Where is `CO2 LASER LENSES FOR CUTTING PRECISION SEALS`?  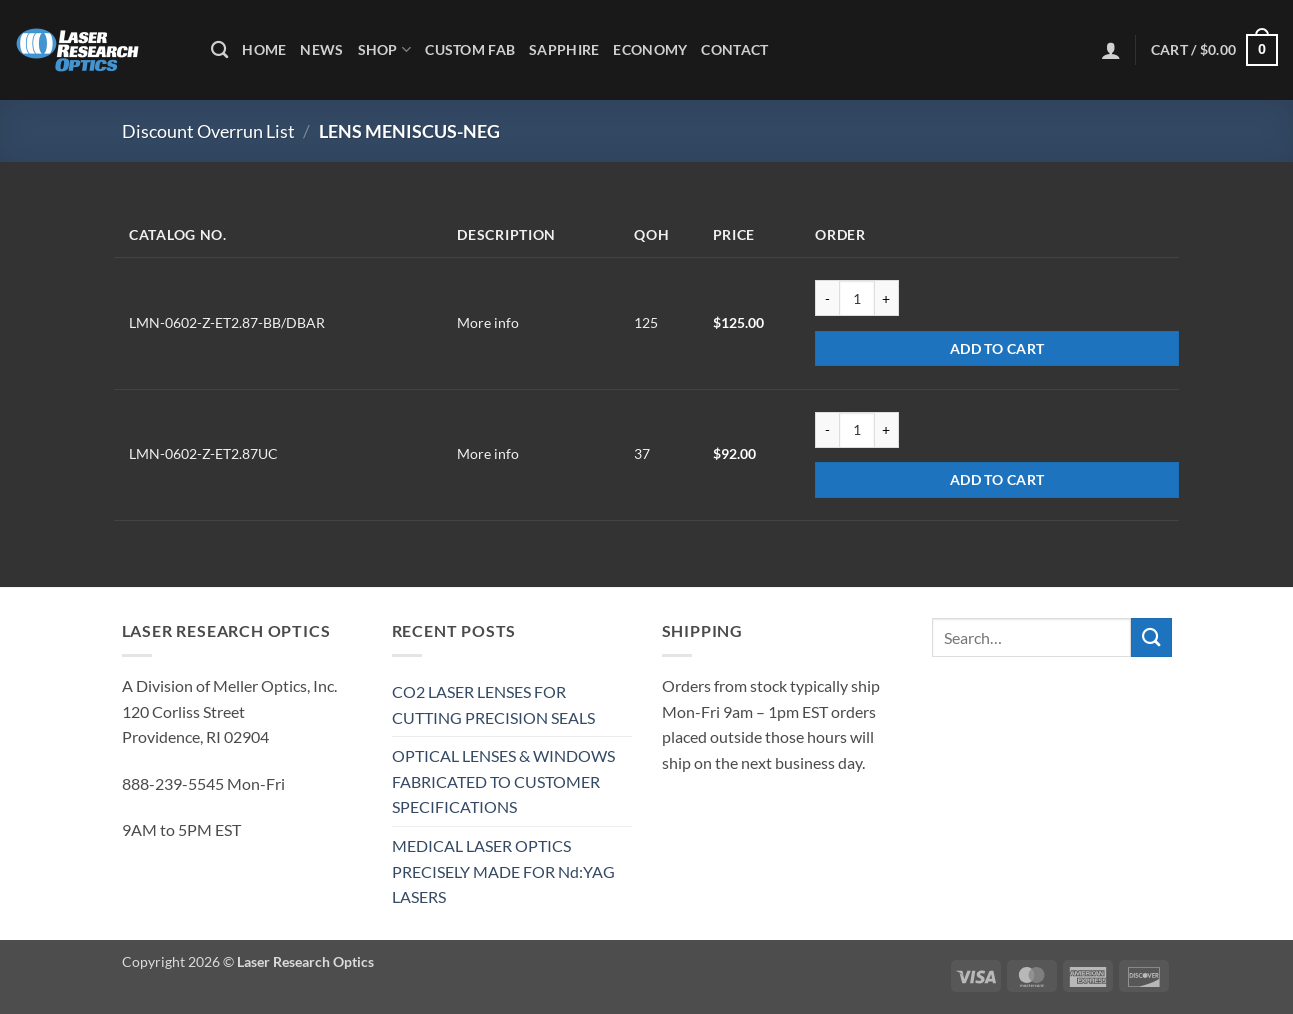
CO2 LASER LENSES FOR CUTTING PRECISION SEALS is located at coordinates (493, 704).